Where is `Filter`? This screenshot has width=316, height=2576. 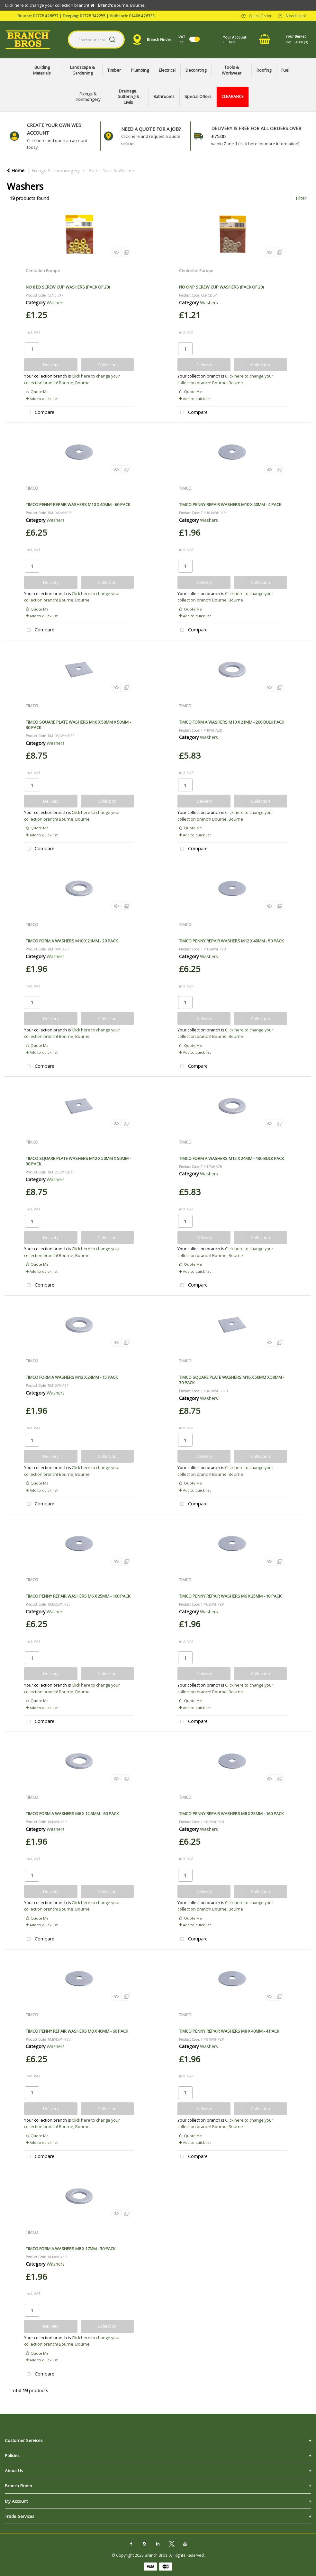 Filter is located at coordinates (301, 198).